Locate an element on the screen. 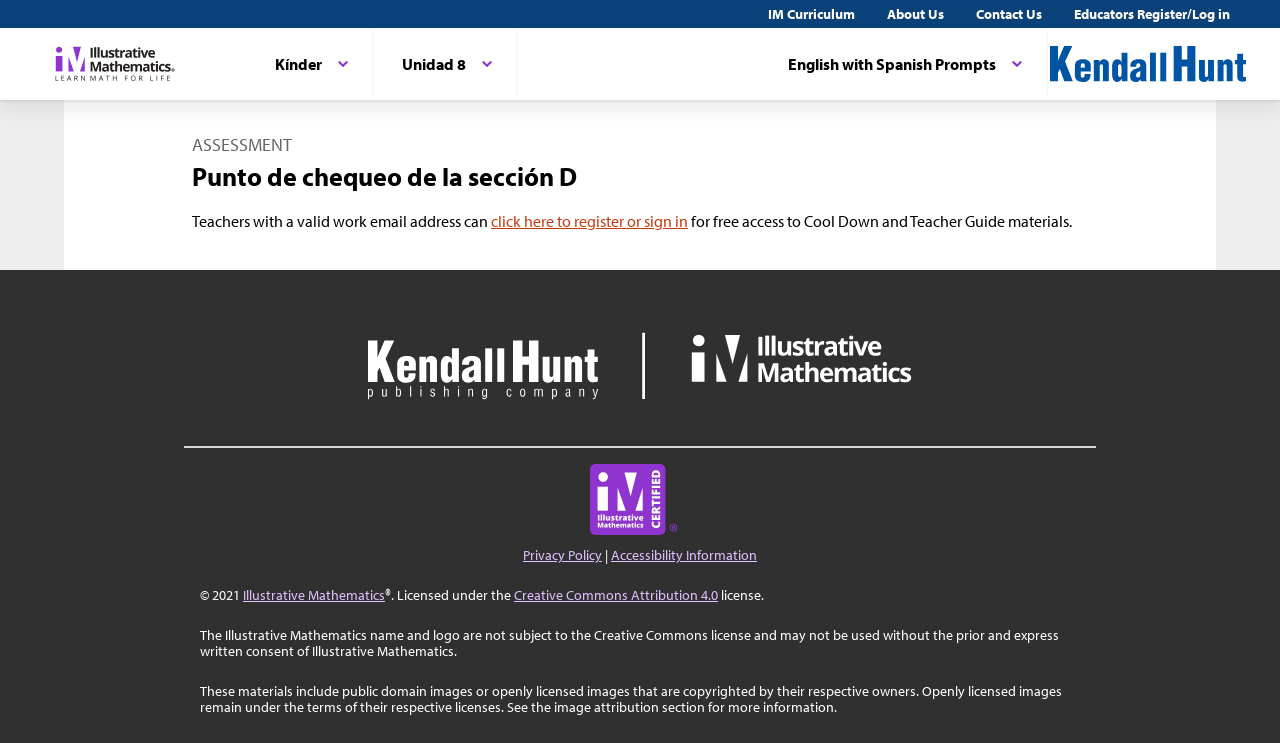 This screenshot has height=743, width=1280. Contact Us is located at coordinates (1009, 14).